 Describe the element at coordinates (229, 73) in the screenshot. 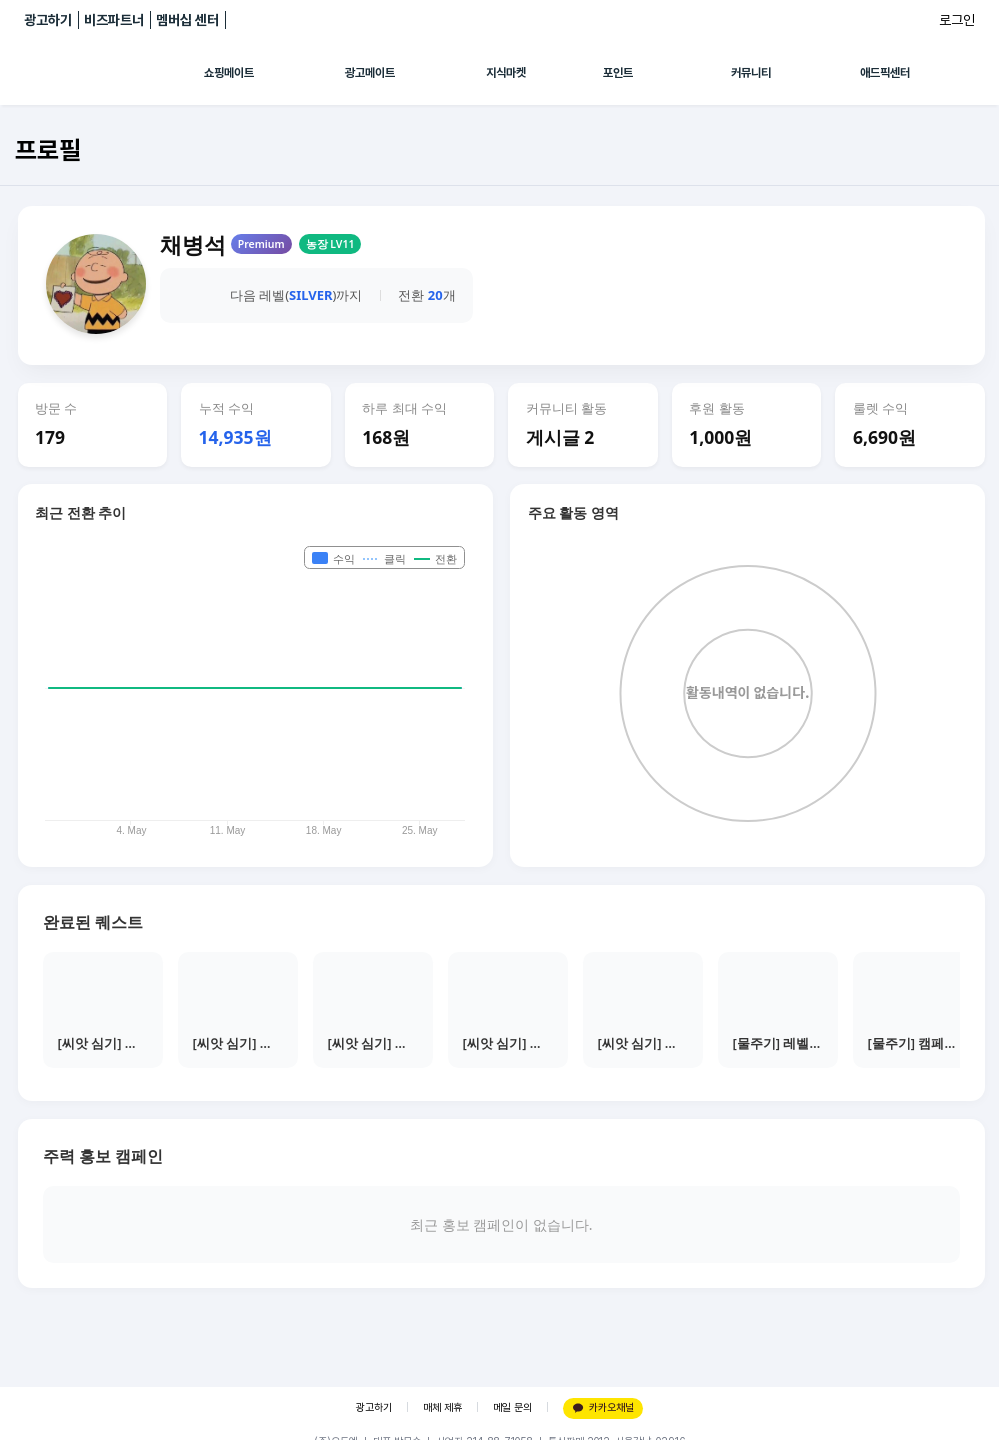

I see `쇼핑메이트` at that location.